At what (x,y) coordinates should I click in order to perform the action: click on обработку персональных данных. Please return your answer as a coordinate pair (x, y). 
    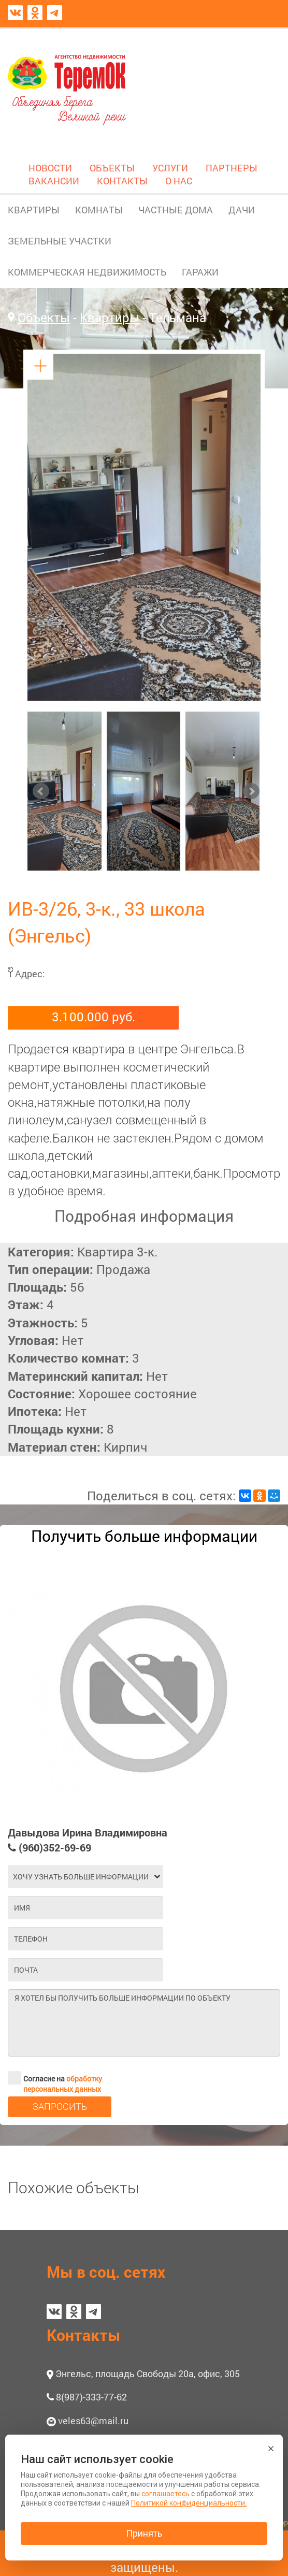
    Looking at the image, I should click on (62, 2084).